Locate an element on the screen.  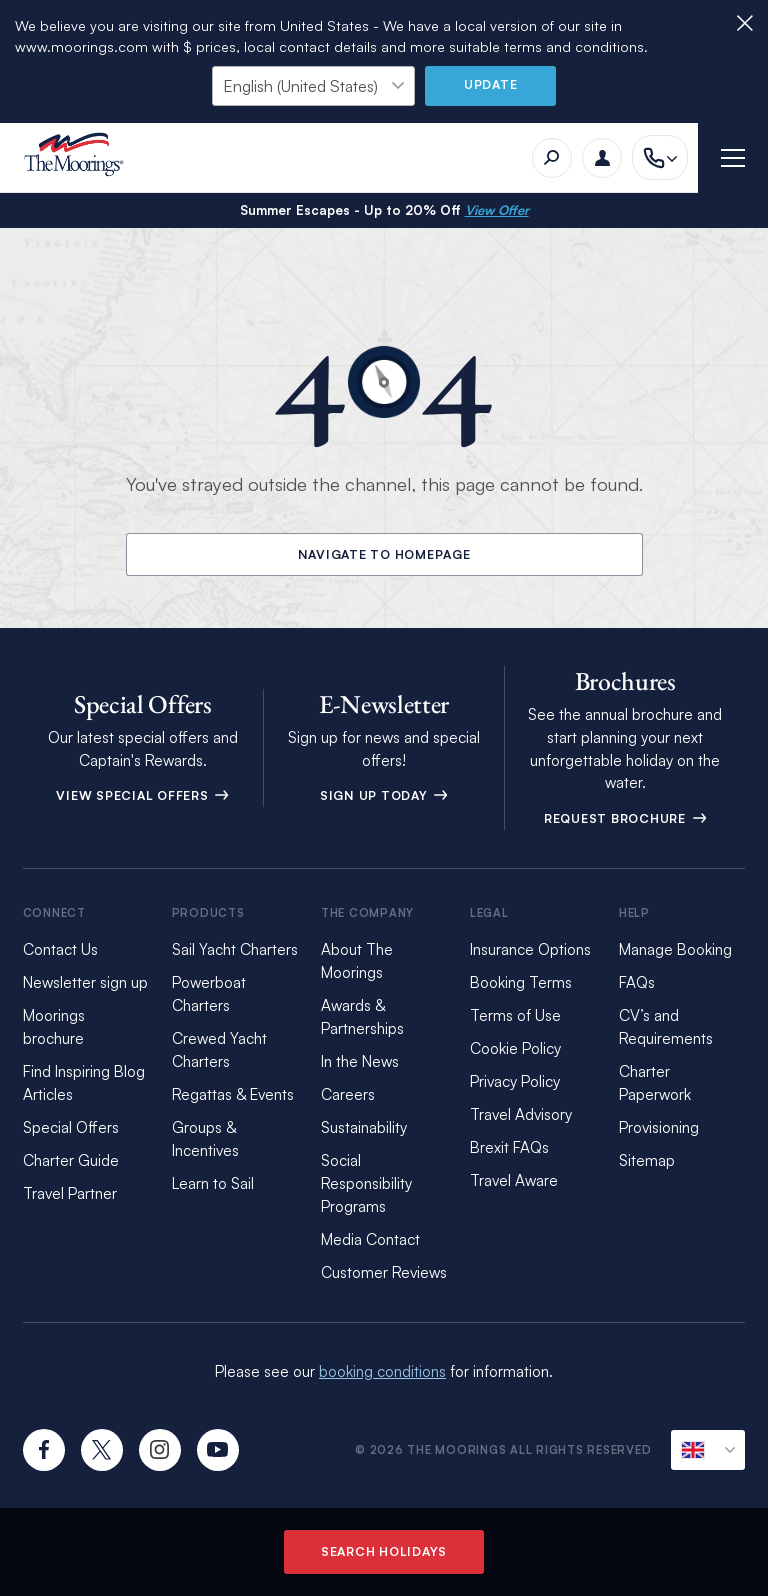
Travel Advisory is located at coordinates (521, 1114).